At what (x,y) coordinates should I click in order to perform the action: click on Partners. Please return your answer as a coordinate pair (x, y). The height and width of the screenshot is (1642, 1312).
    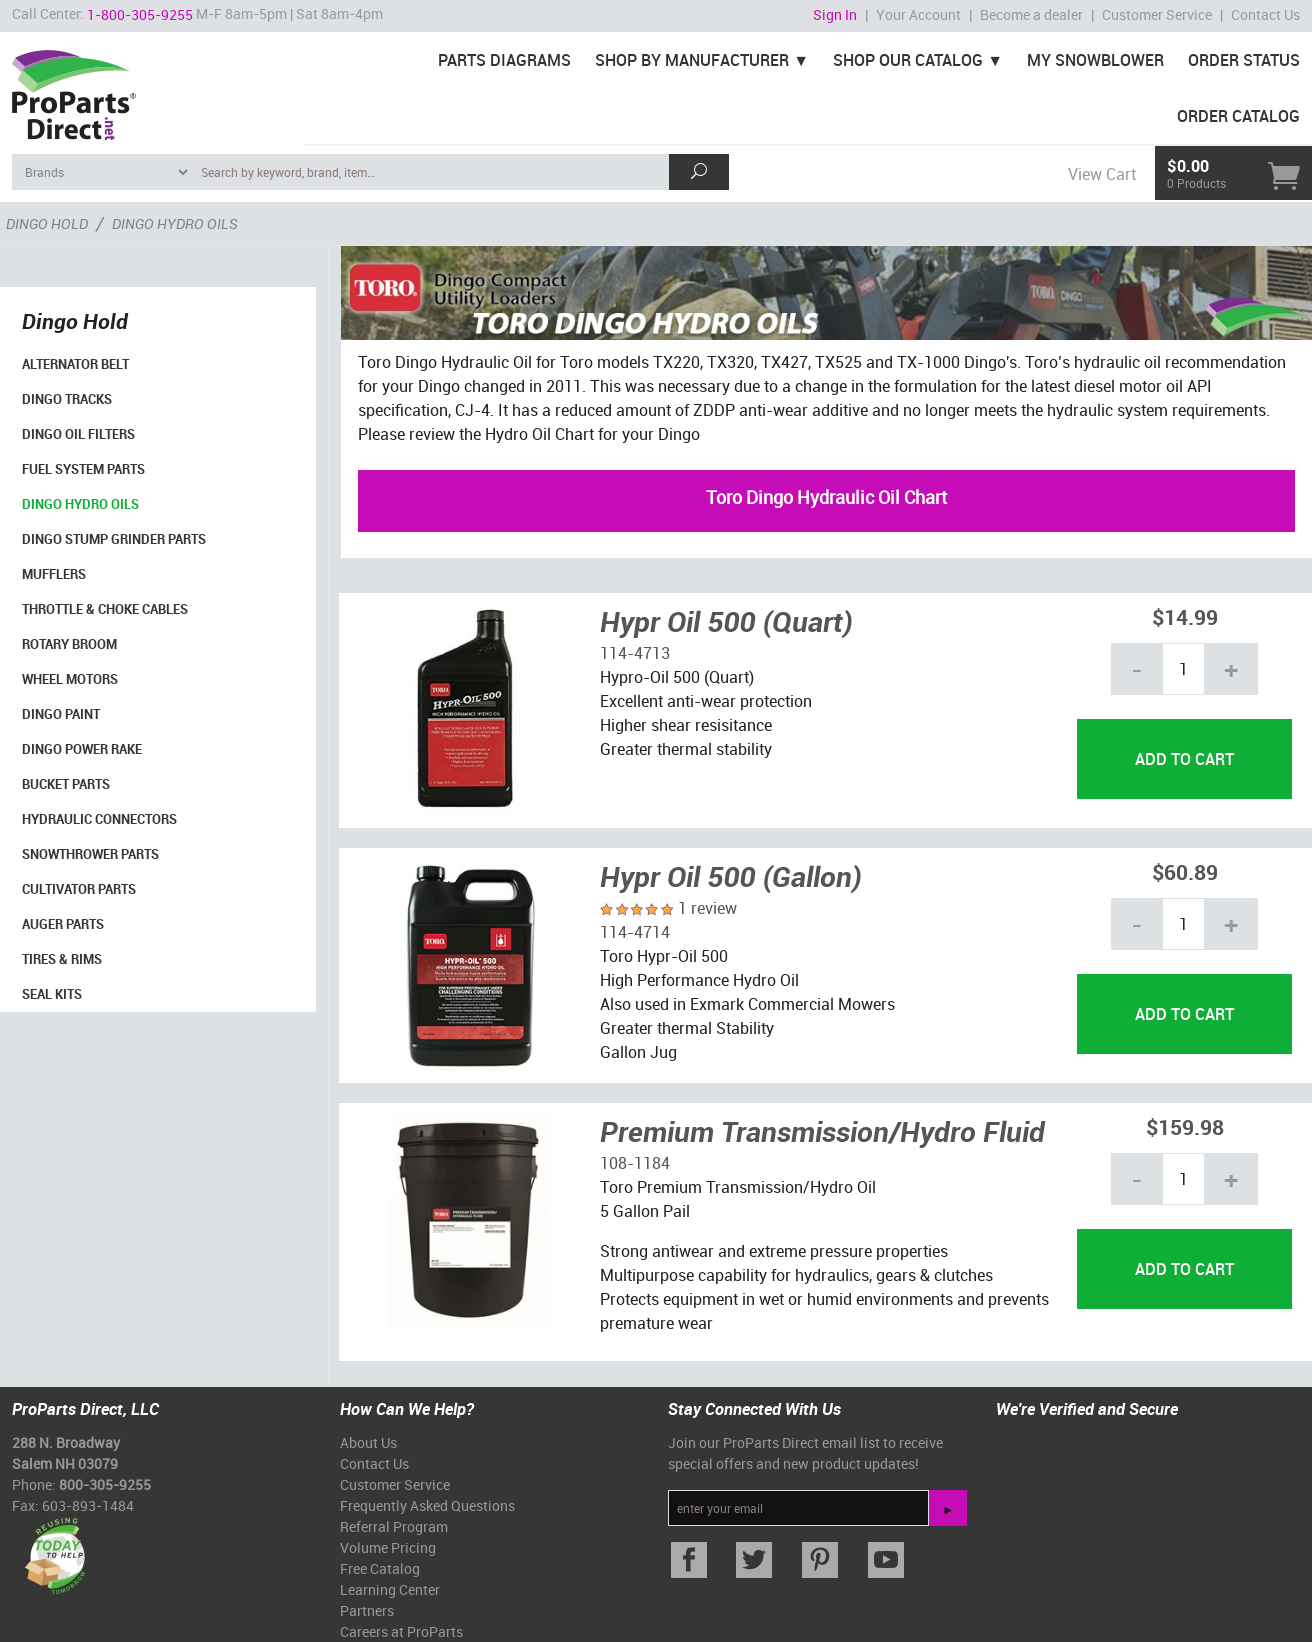
    Looking at the image, I should click on (367, 1610).